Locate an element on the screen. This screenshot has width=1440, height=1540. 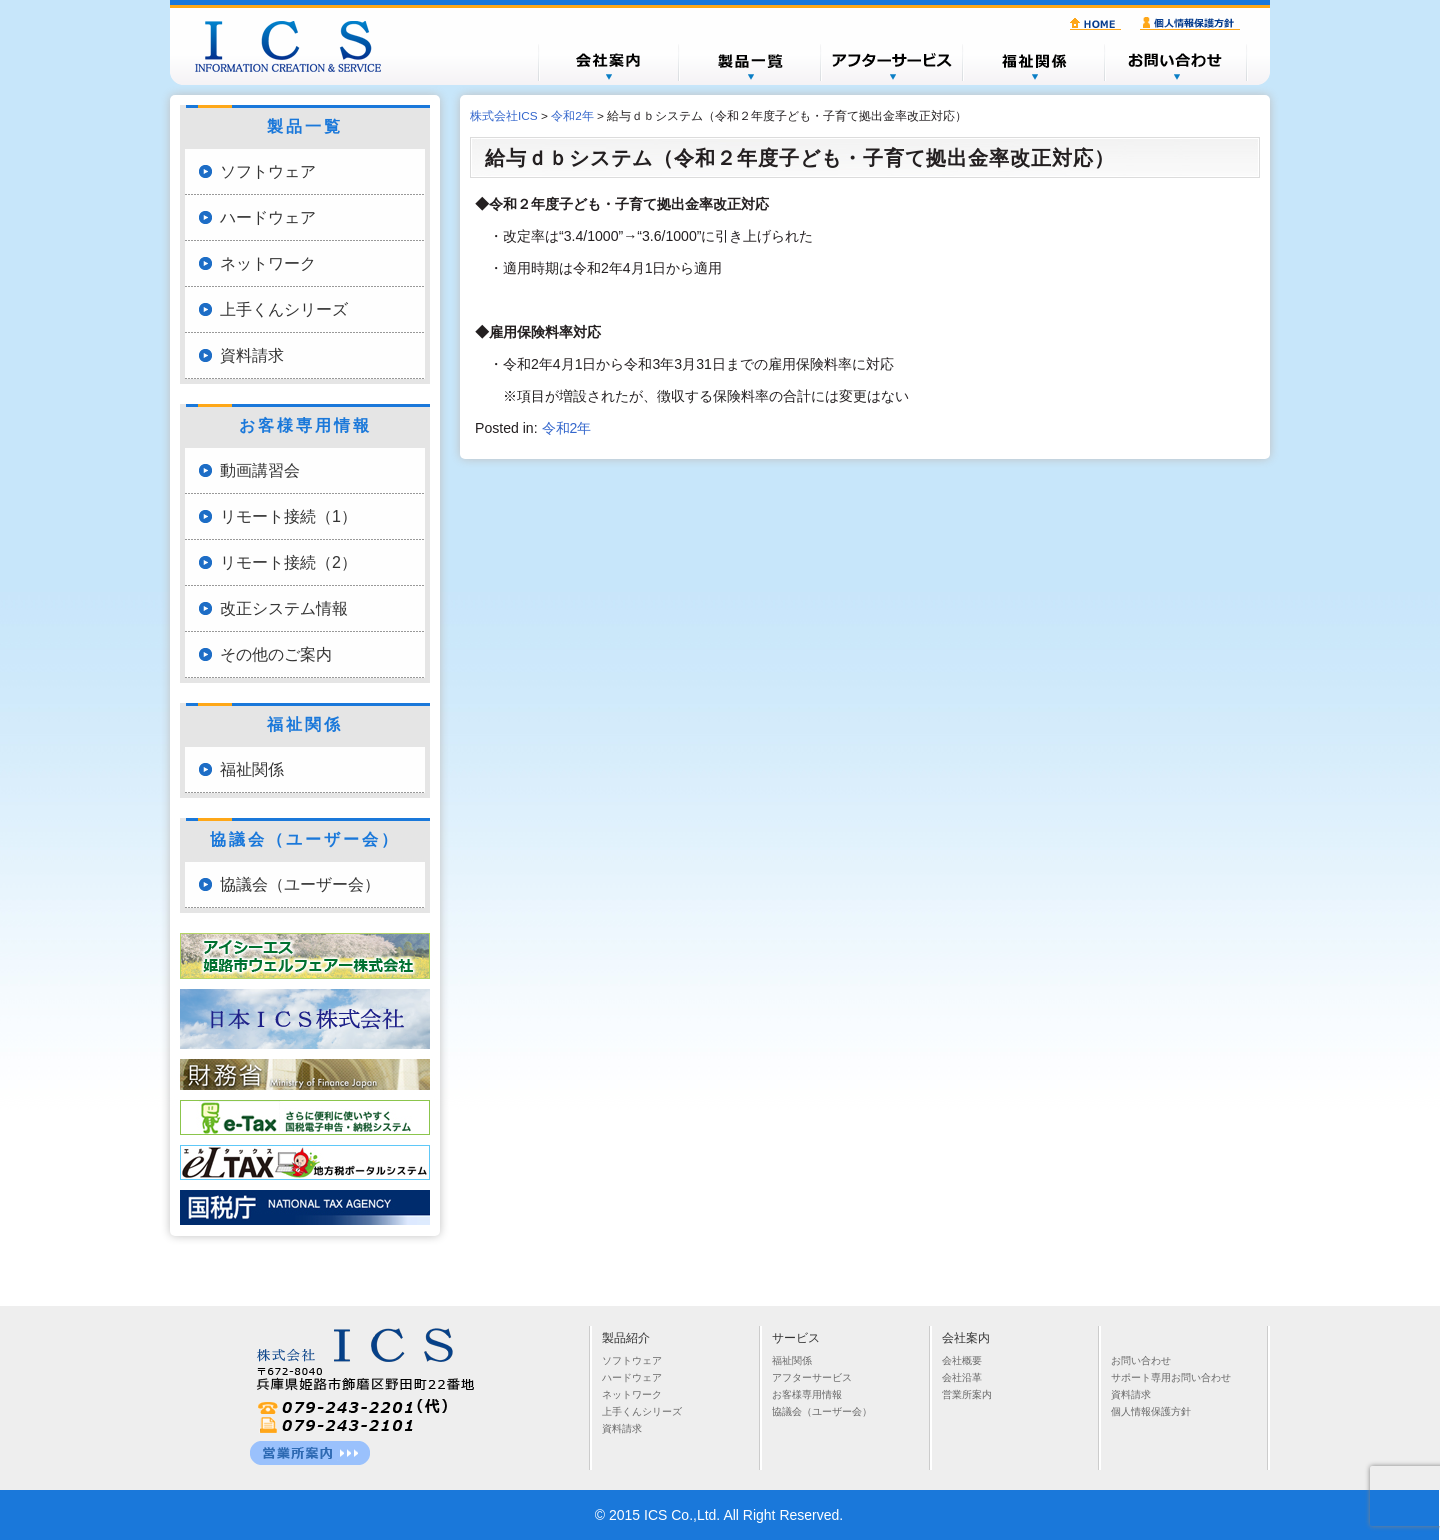
会社沿革 is located at coordinates (962, 1377).